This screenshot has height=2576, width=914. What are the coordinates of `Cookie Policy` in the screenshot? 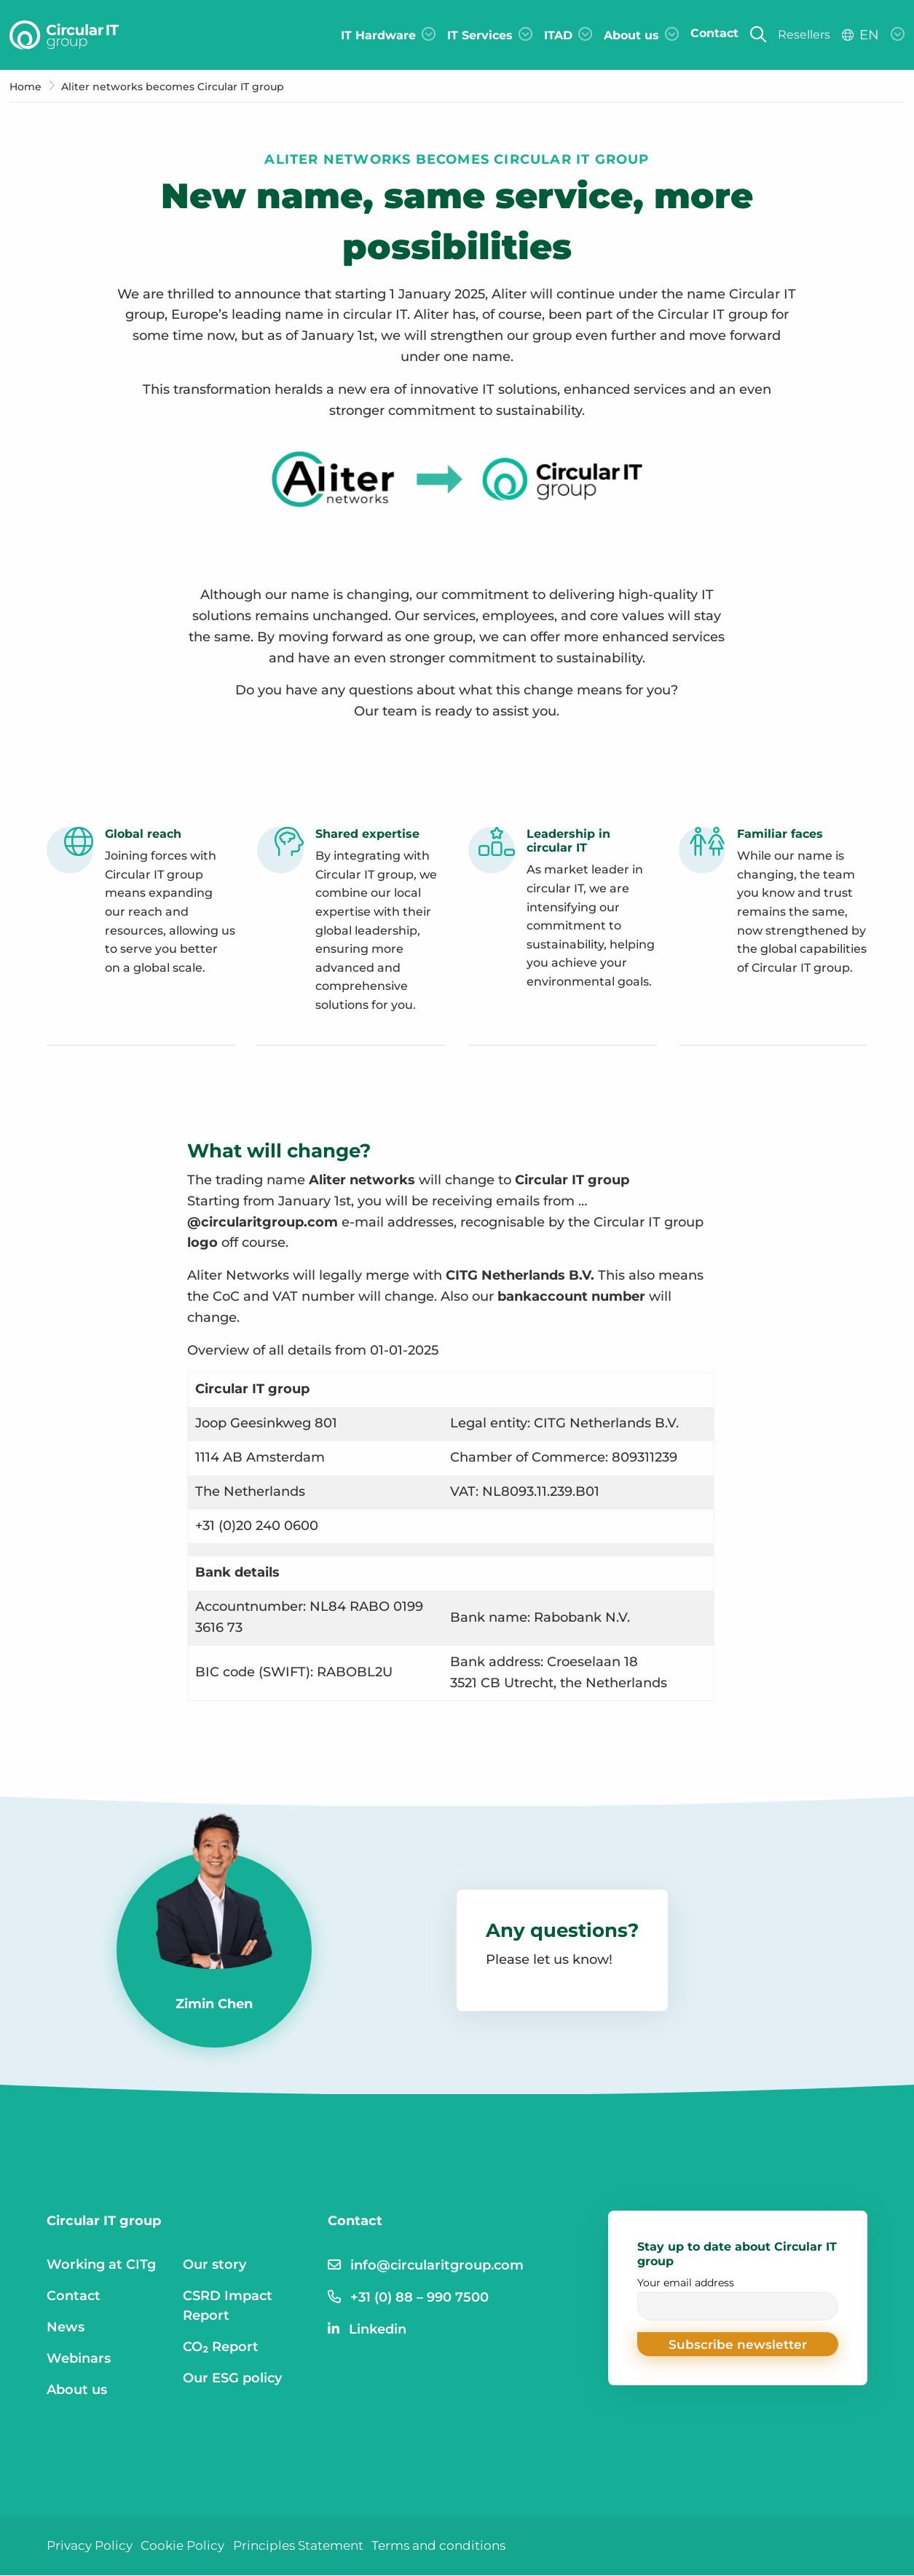 It's located at (190, 2545).